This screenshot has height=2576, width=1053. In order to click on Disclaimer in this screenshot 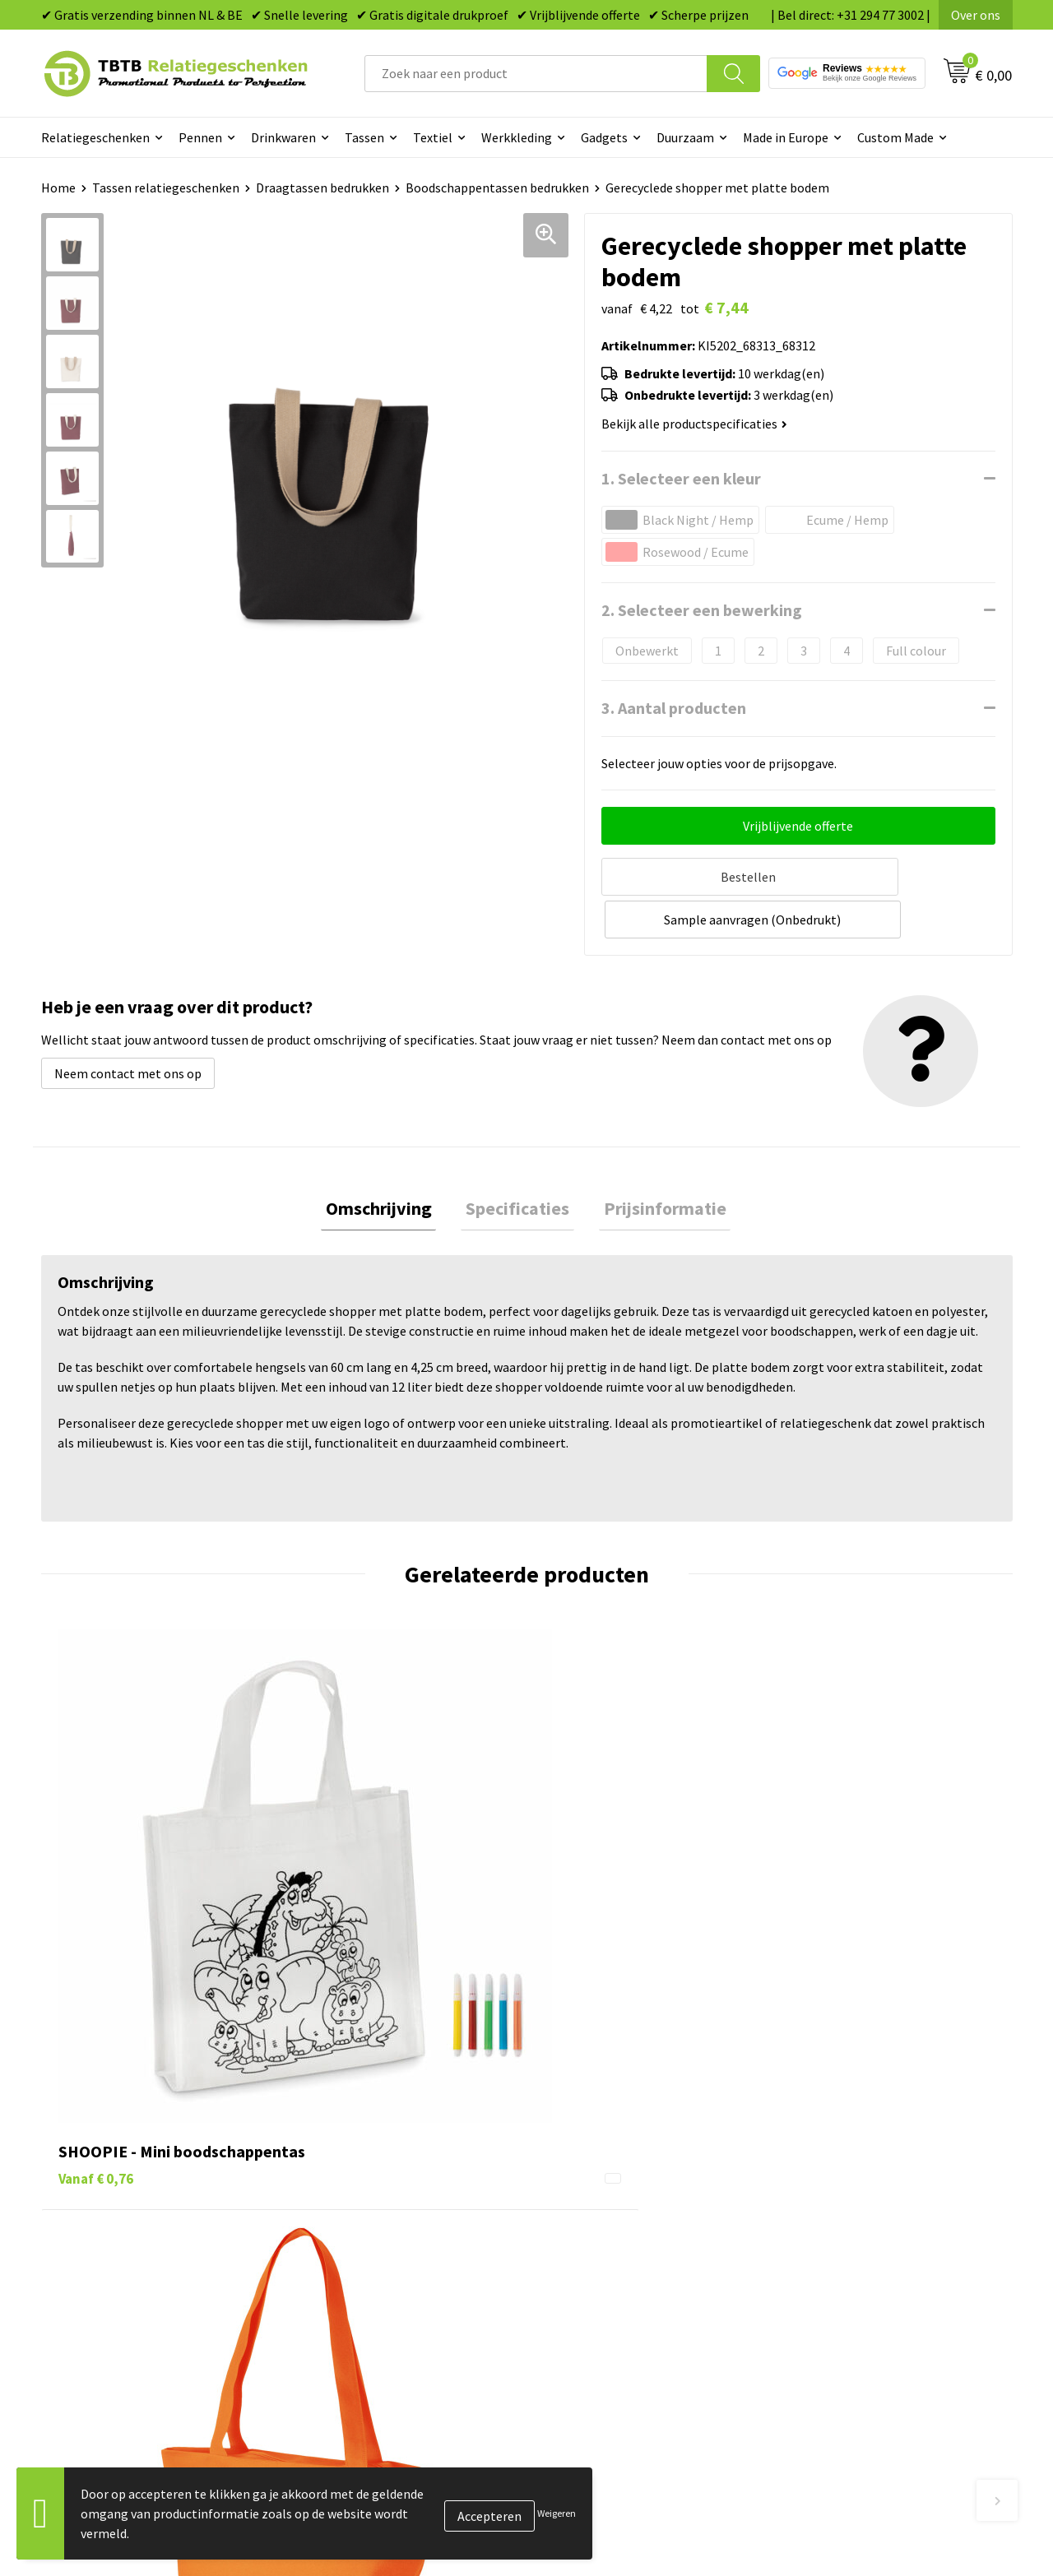, I will do `click(817, 2243)`.